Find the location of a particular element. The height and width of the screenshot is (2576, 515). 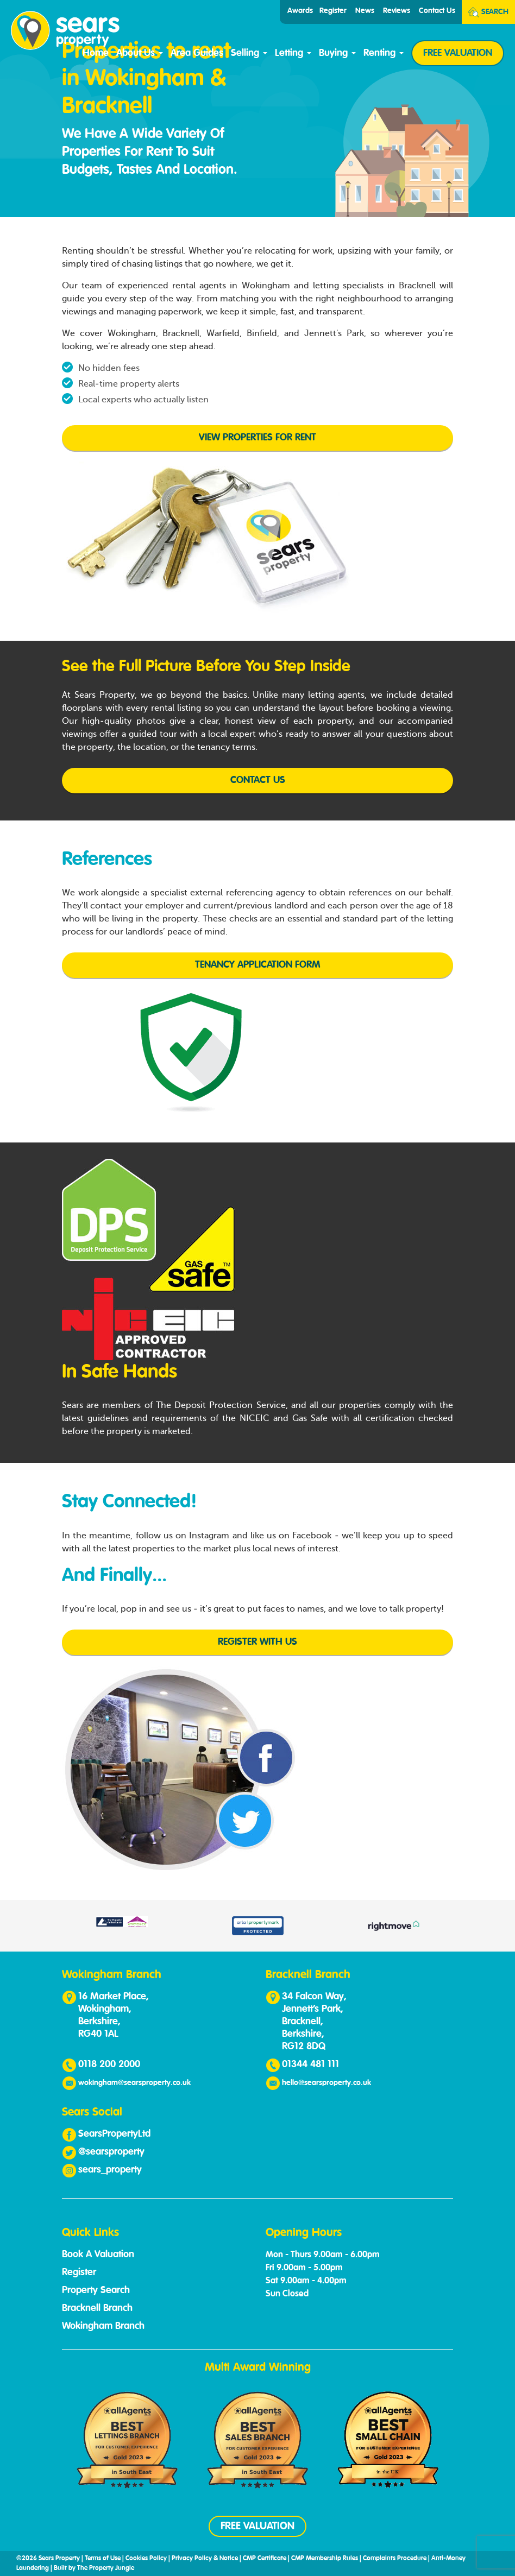

Area Guides is located at coordinates (197, 53).